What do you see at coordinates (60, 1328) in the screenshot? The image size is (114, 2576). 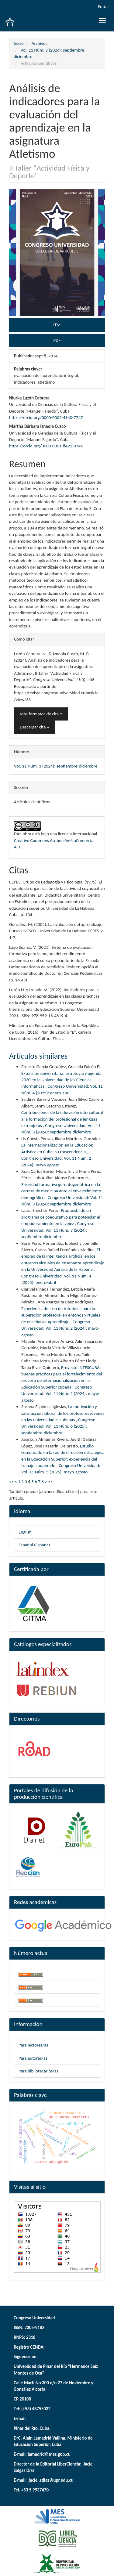 I see `Congreso Universidad: Vol. 11 Núm. 2 (2024): mayo-agosto` at bounding box center [60, 1328].